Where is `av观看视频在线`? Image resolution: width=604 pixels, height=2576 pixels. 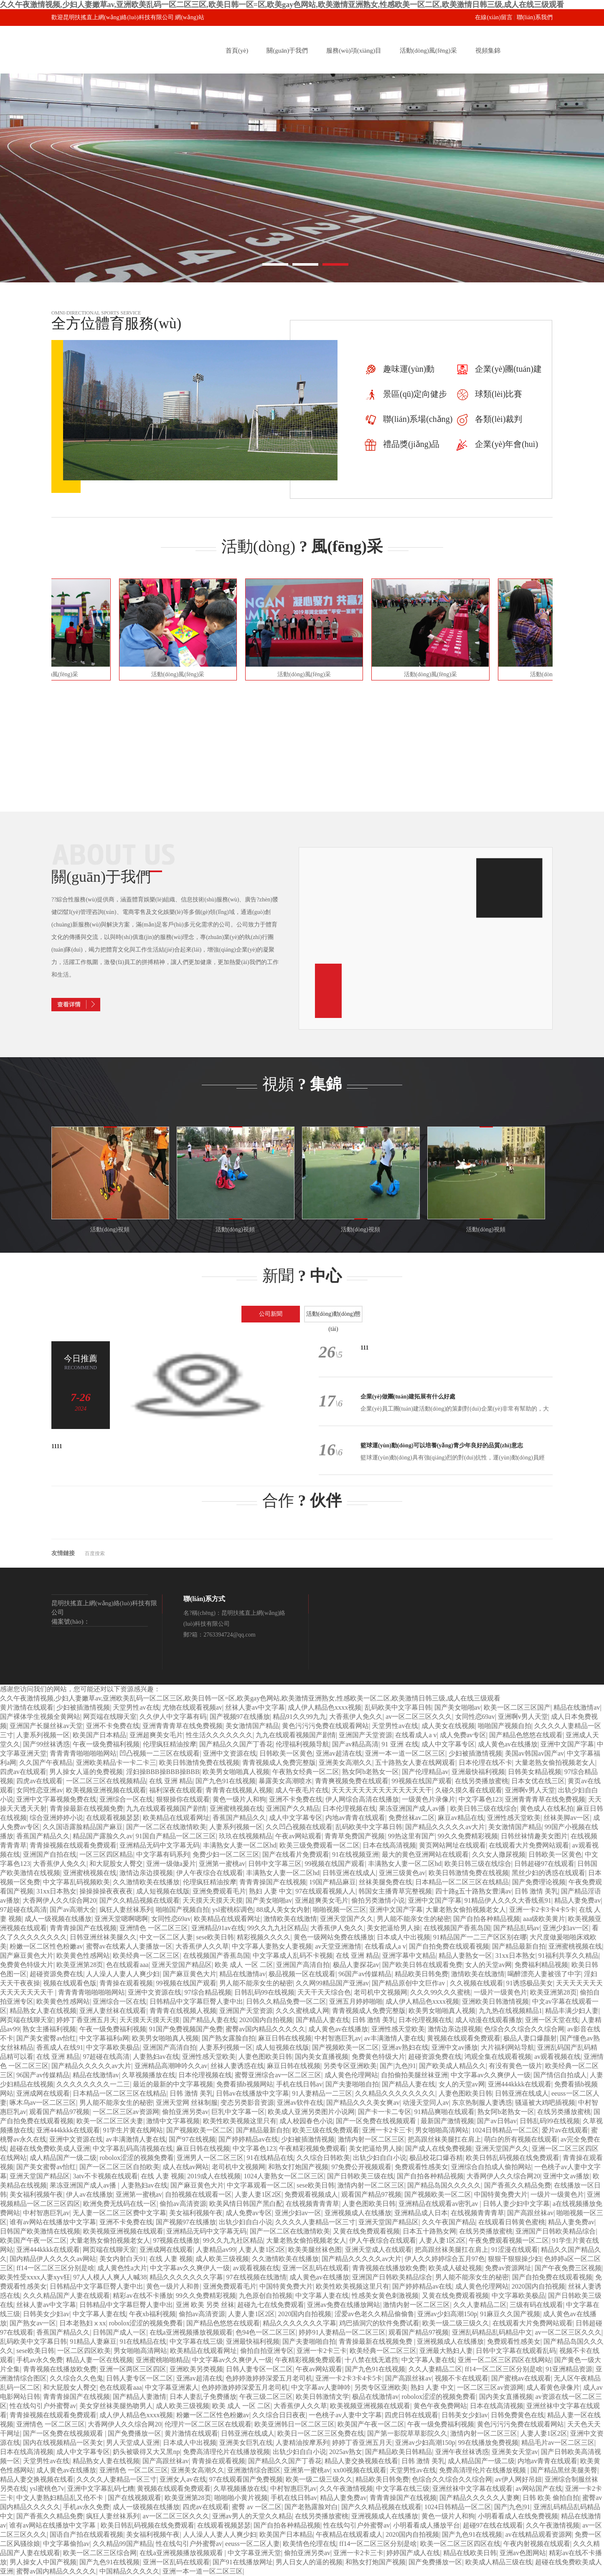
av观看视频在线 is located at coordinates (557, 2056).